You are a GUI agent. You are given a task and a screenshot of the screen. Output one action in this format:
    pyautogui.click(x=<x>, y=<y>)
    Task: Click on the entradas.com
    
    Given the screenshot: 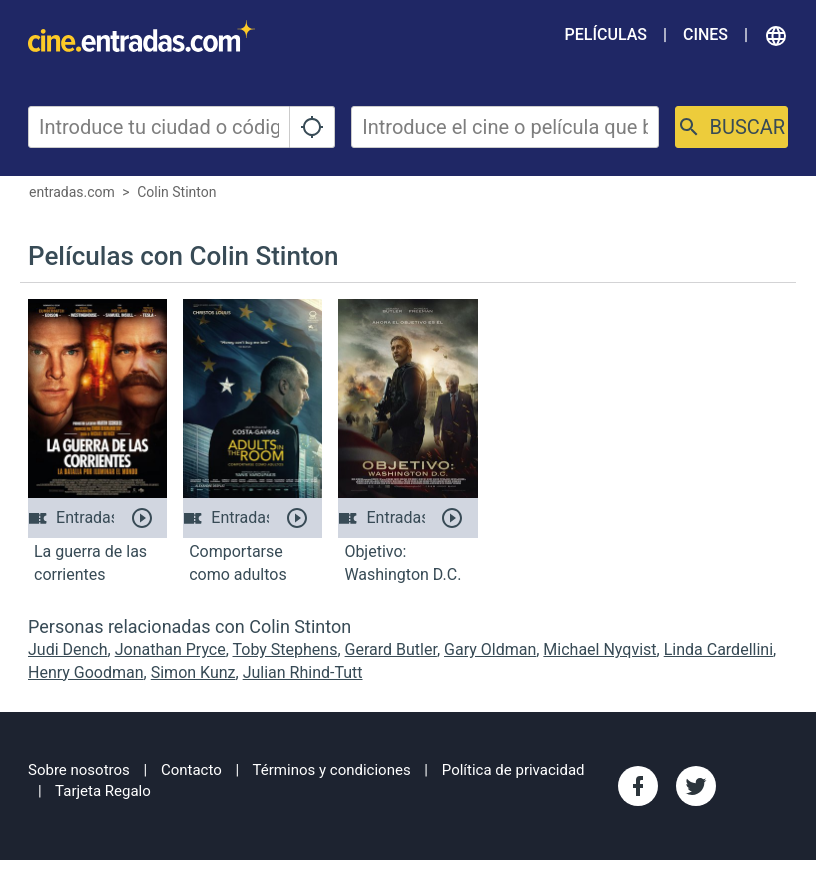 What is the action you would take?
    pyautogui.click(x=72, y=192)
    